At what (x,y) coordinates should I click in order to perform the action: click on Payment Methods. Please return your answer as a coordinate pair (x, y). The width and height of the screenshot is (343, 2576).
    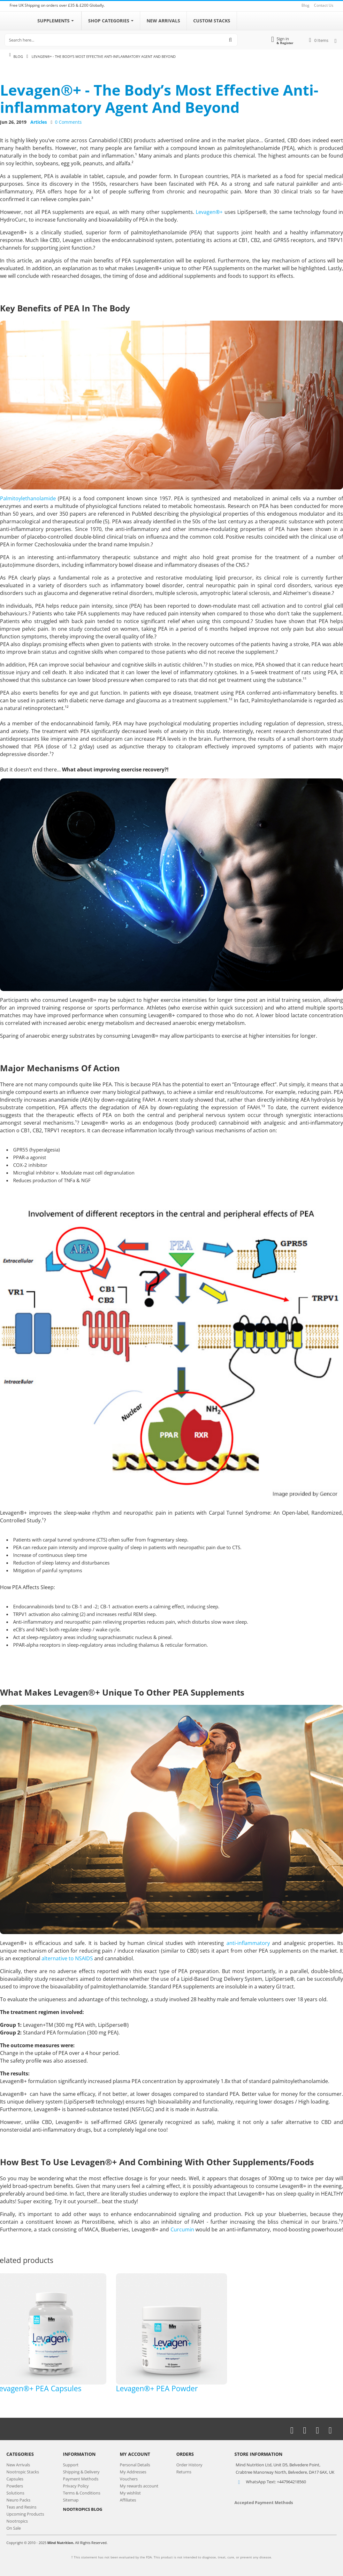
    Looking at the image, I should click on (80, 2479).